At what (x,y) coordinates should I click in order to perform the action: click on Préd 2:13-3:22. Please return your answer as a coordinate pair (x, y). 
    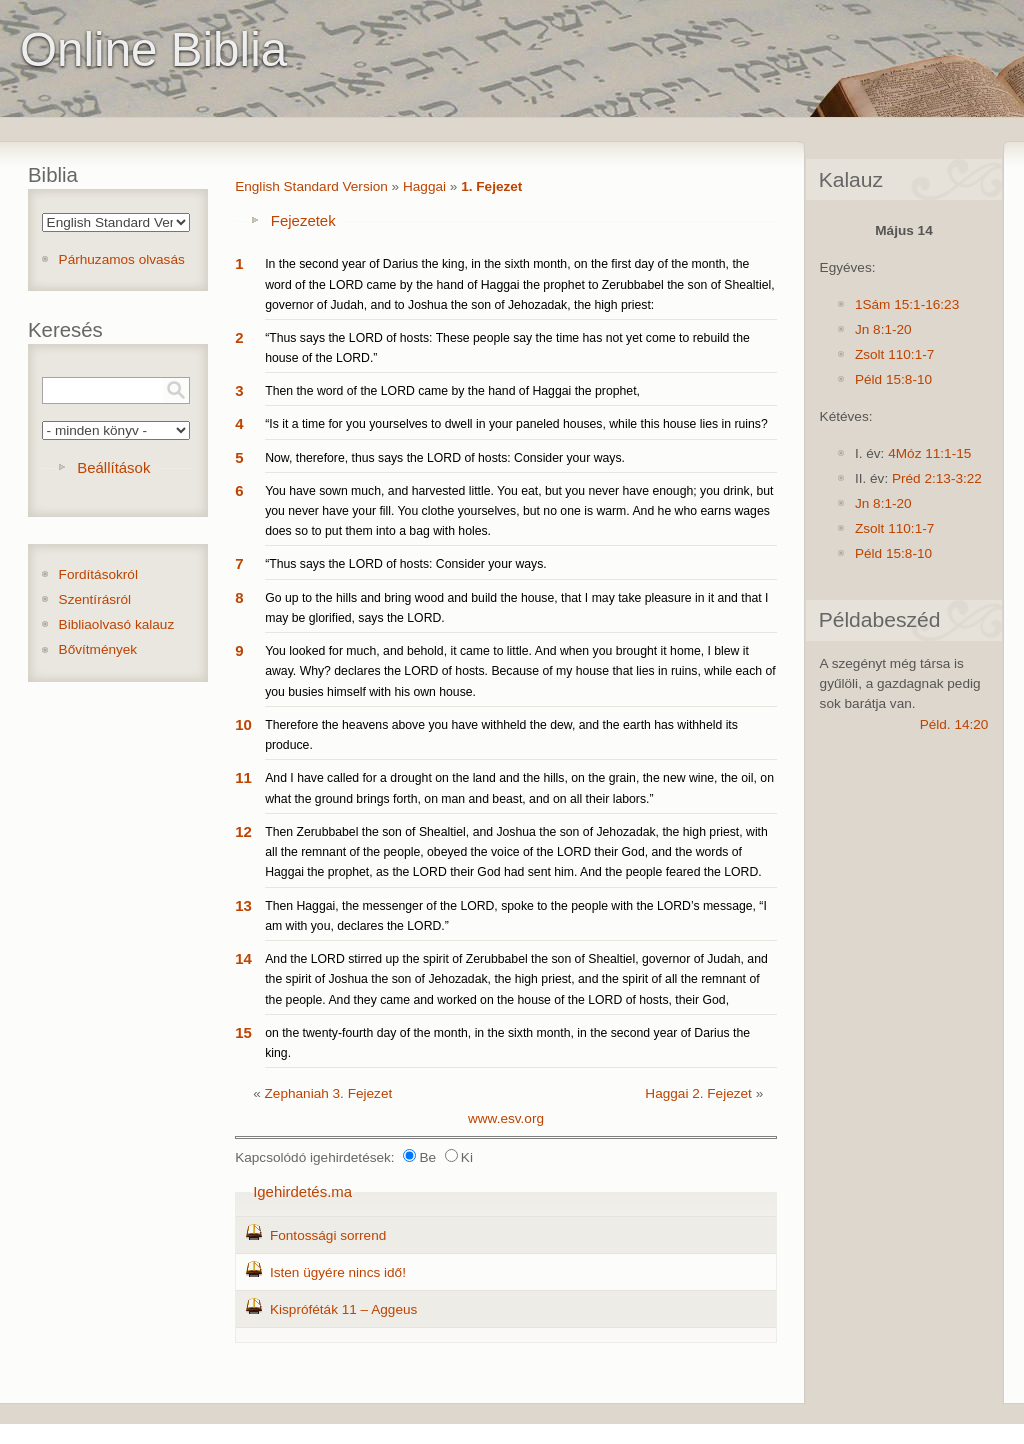
    Looking at the image, I should click on (937, 478).